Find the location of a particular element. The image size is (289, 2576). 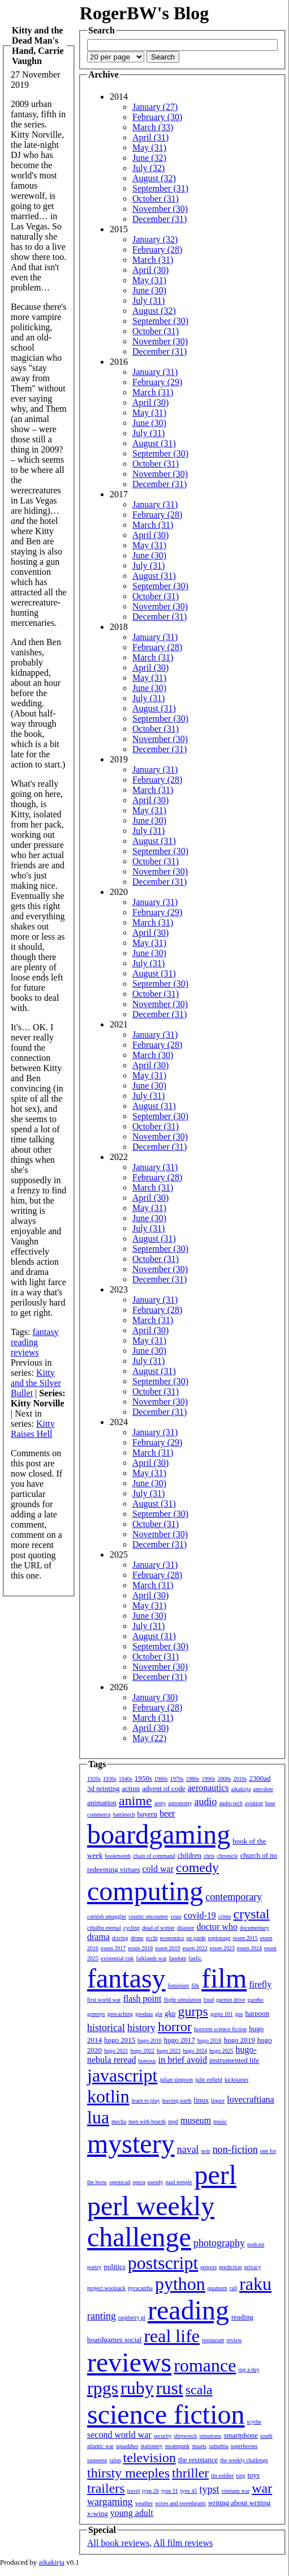

raspberry pi is located at coordinates (131, 2317).